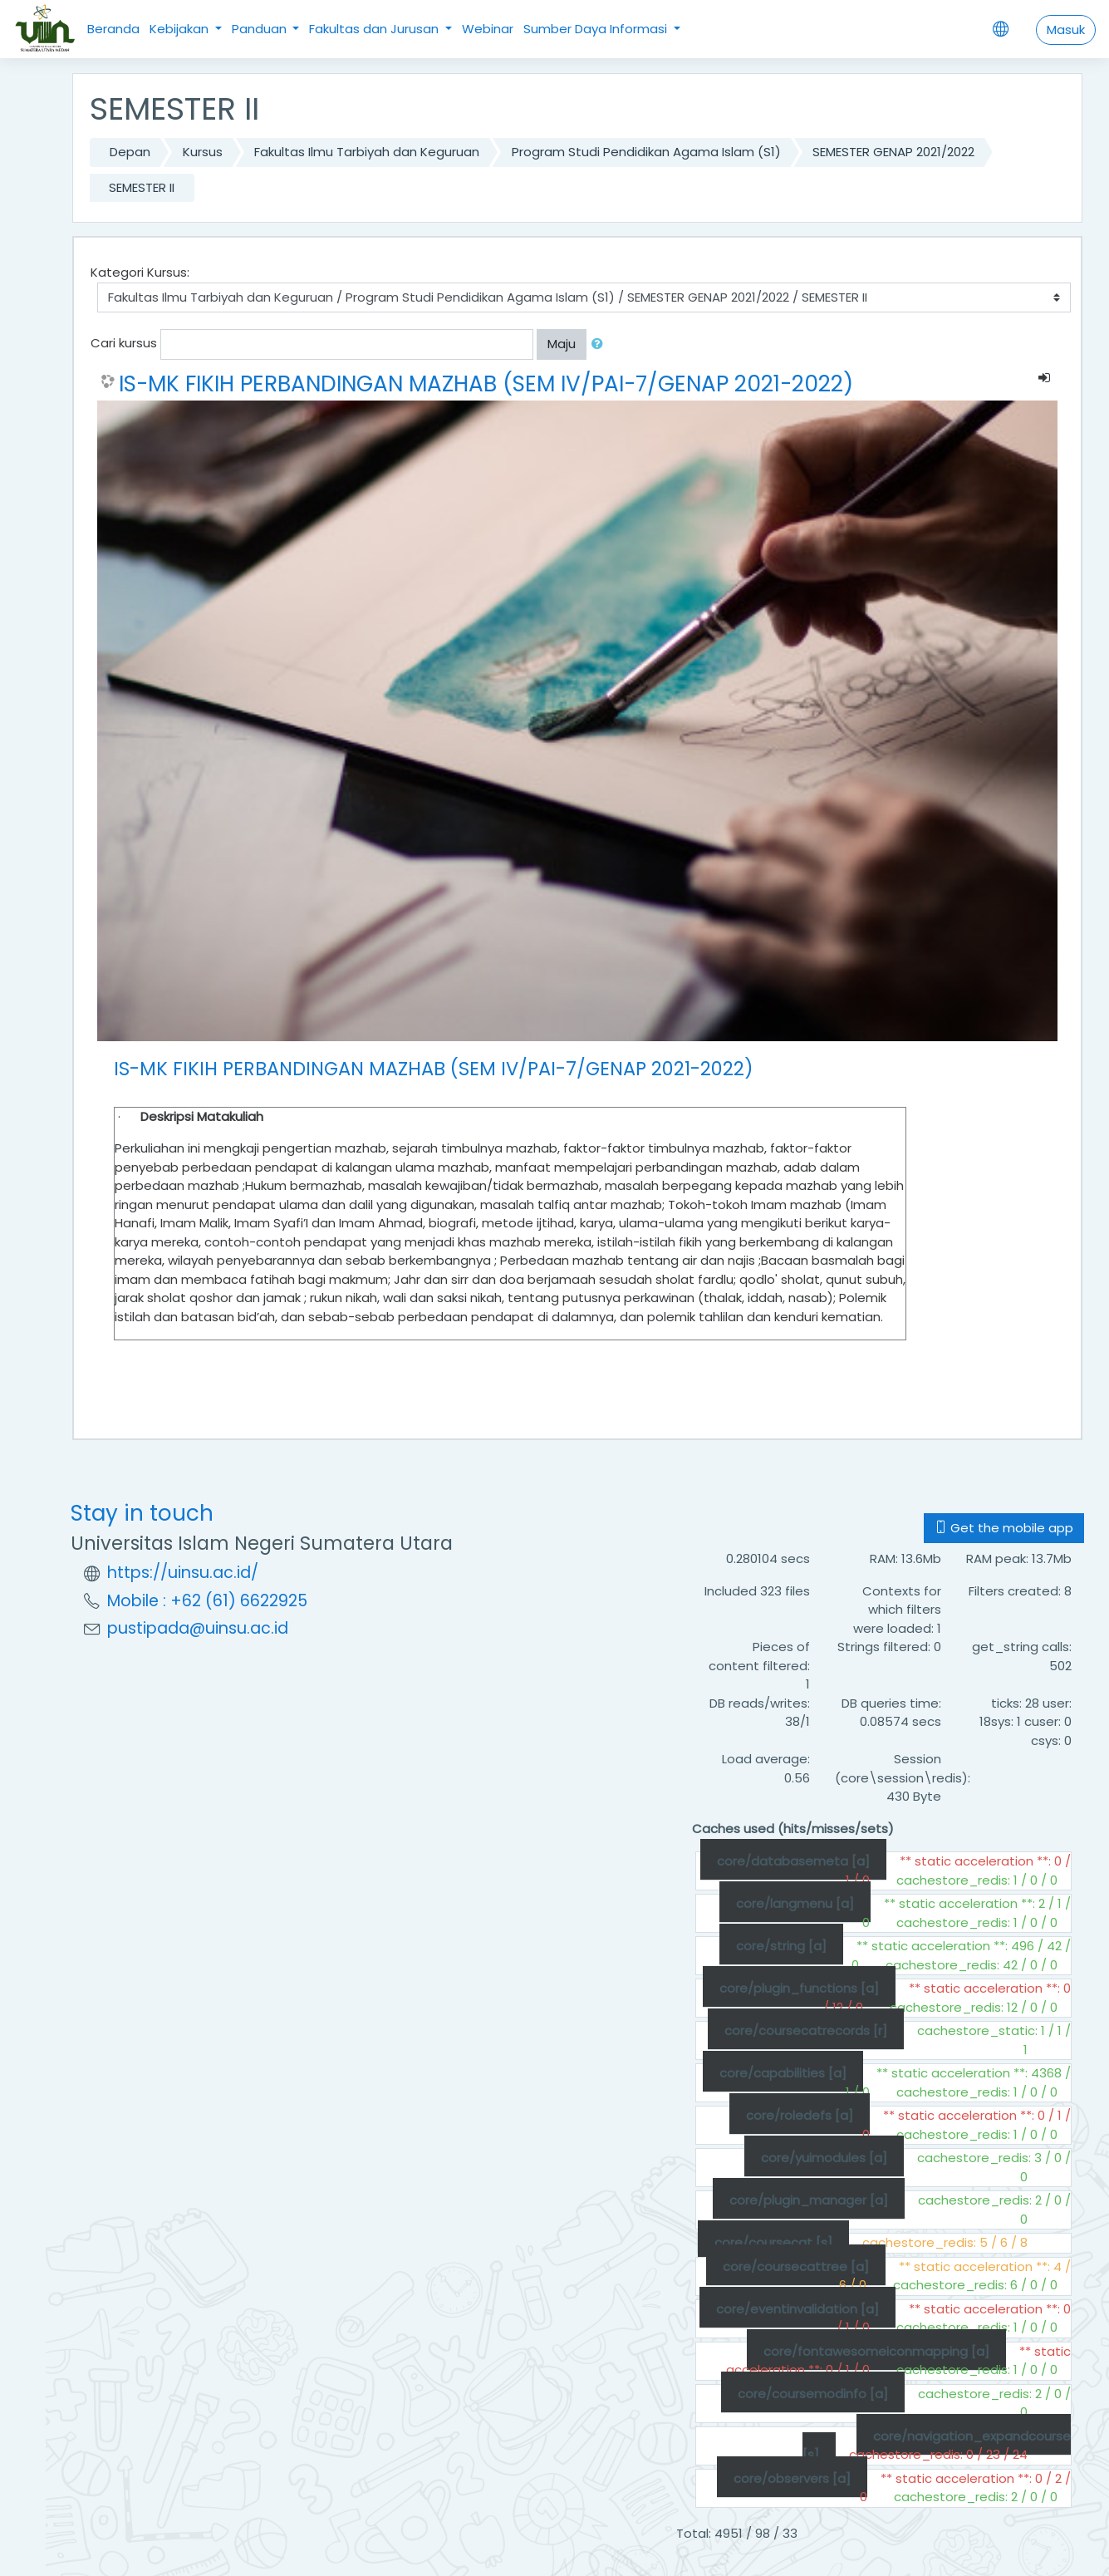  I want to click on Webinar, so click(487, 28).